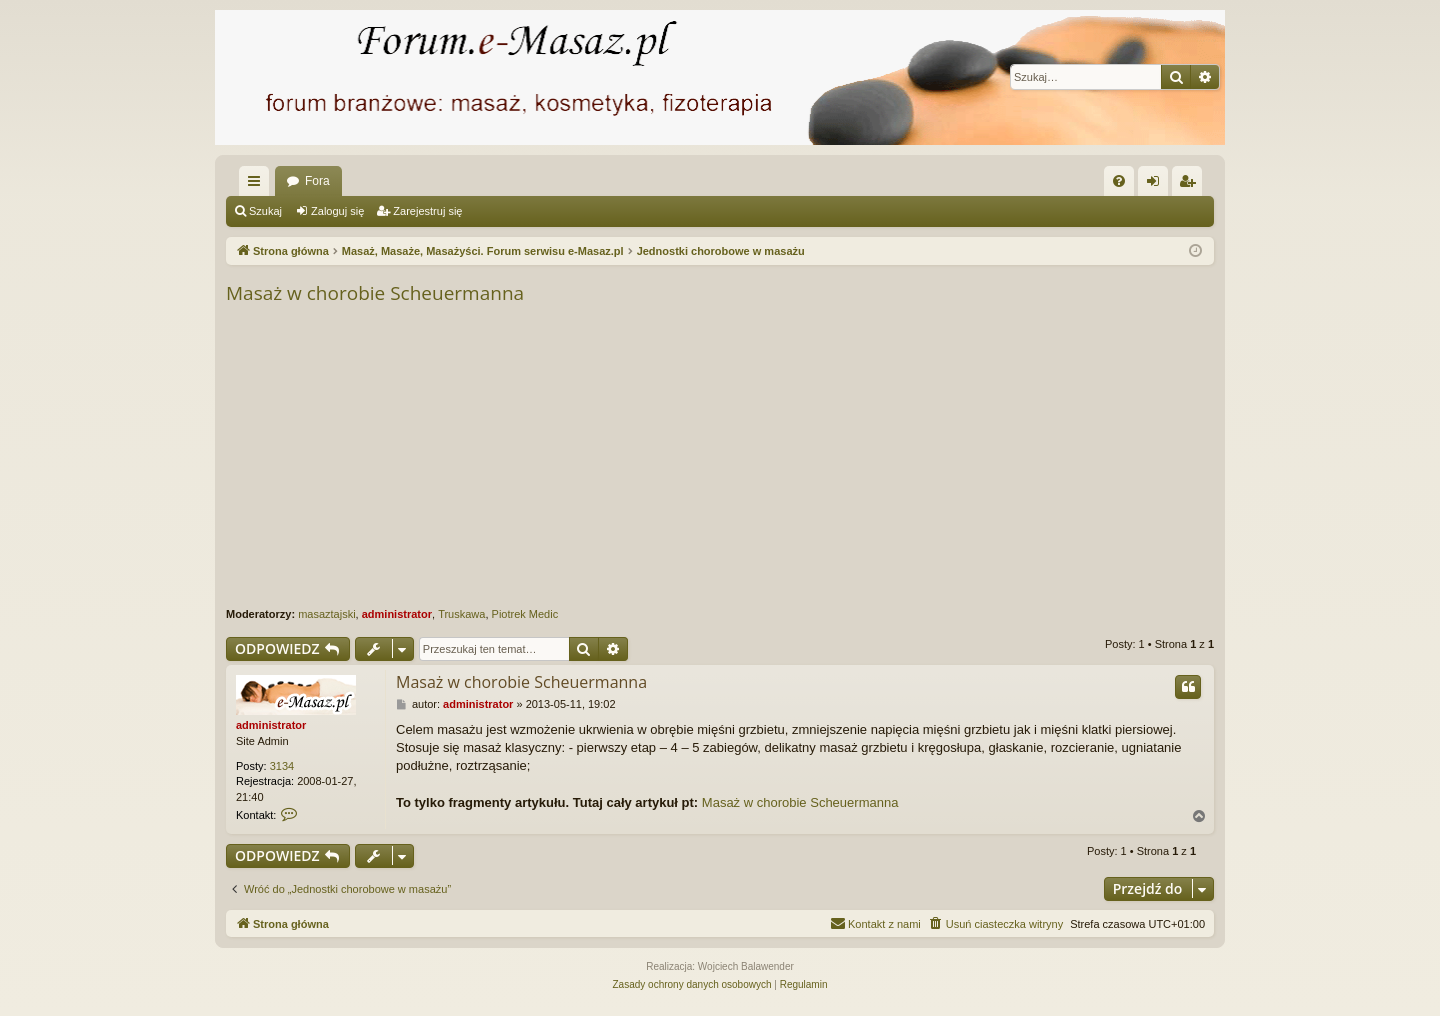 The width and height of the screenshot is (1440, 1016). Describe the element at coordinates (317, 181) in the screenshot. I see `Fora` at that location.